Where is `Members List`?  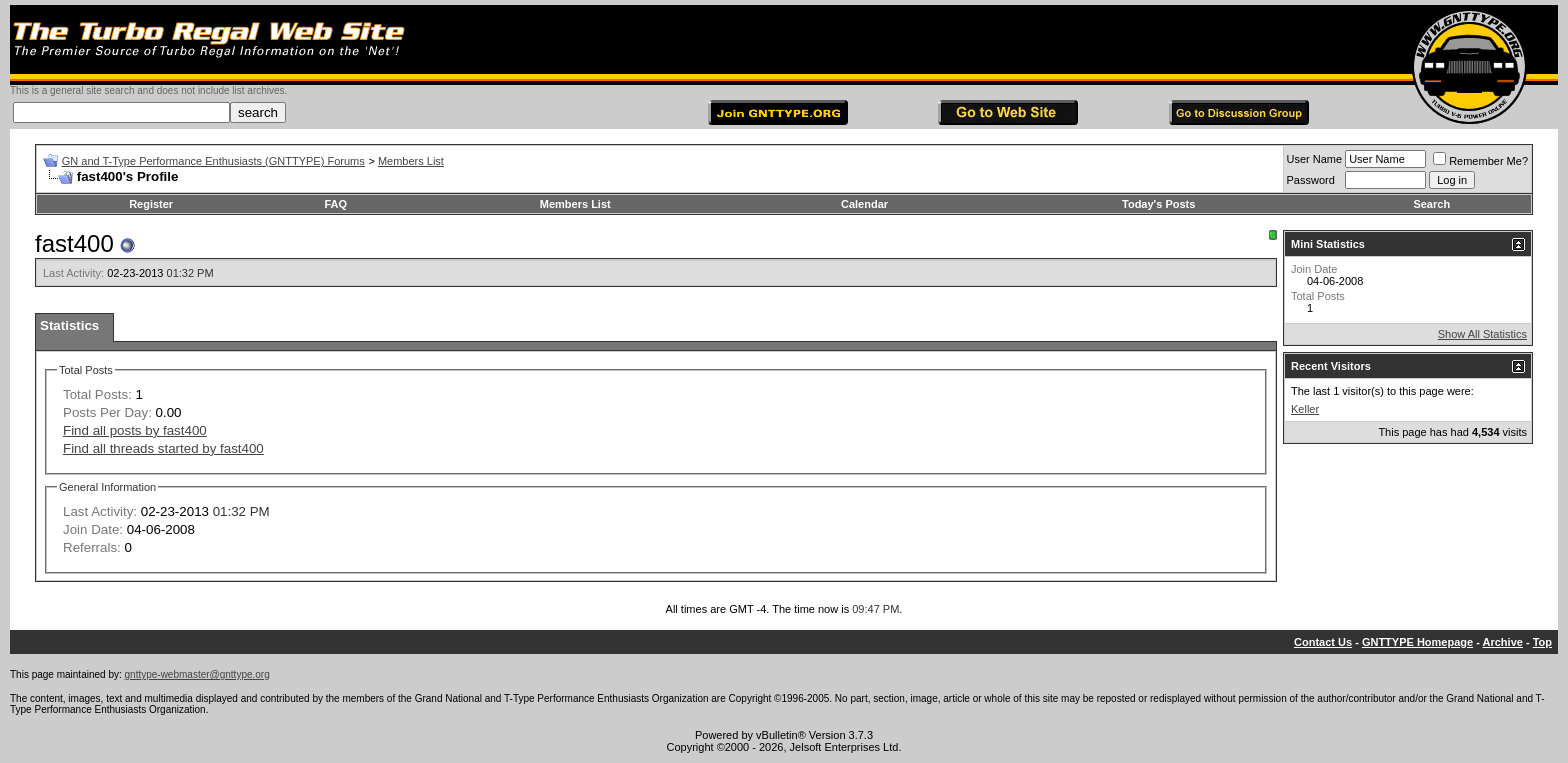
Members List is located at coordinates (411, 161).